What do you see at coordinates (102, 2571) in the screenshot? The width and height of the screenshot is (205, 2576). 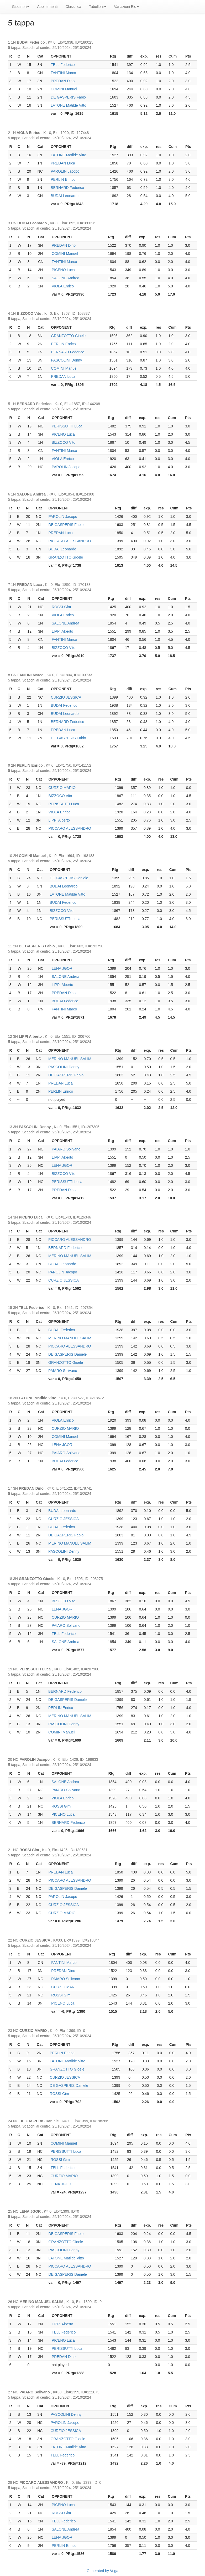 I see `Generated by Vega` at bounding box center [102, 2571].